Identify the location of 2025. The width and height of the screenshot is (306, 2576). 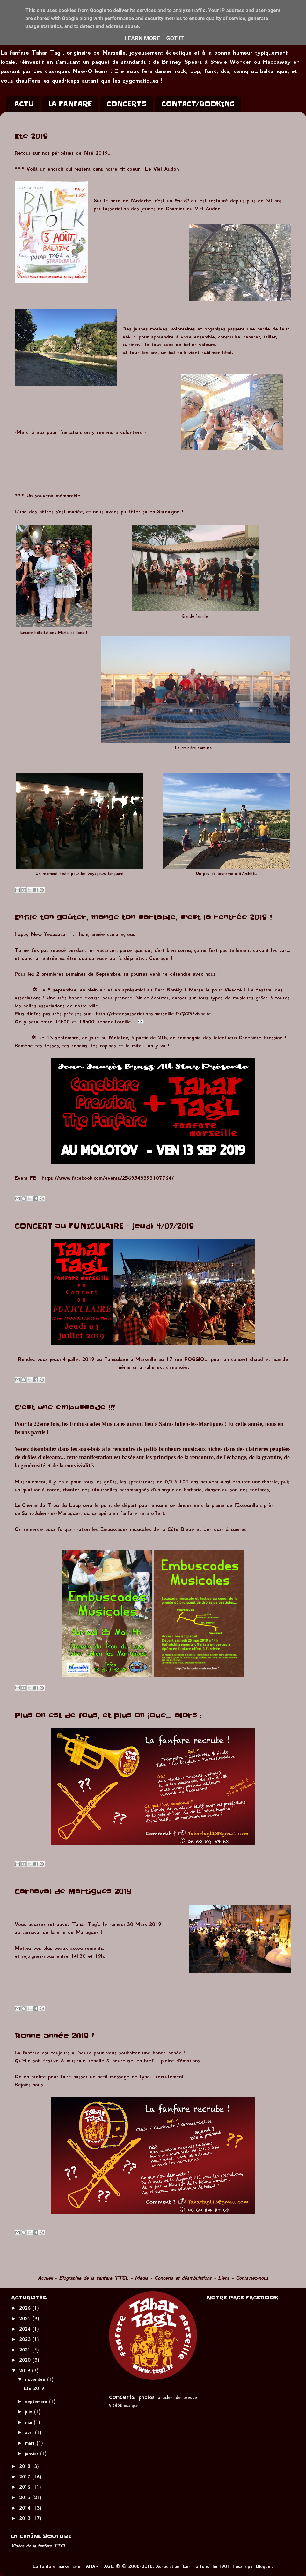
(26, 2318).